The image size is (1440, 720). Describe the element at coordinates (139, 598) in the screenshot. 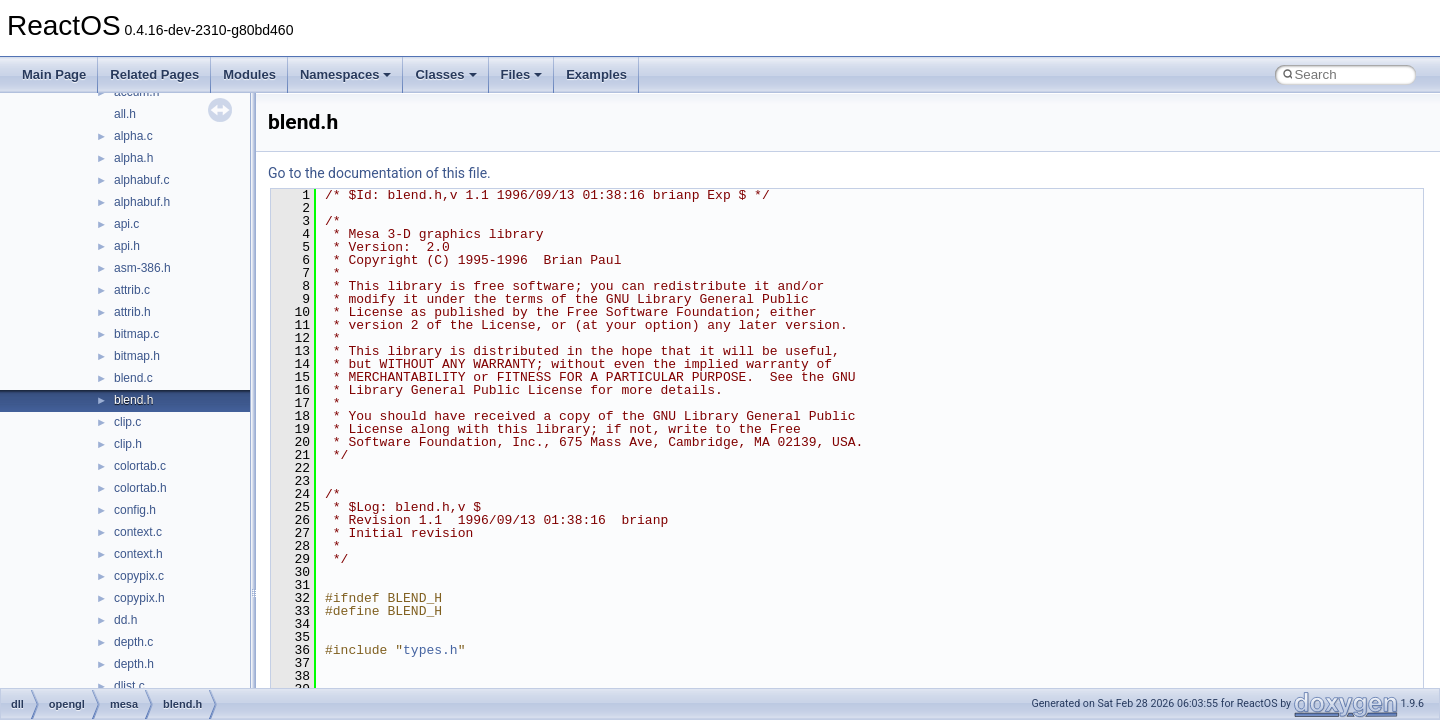

I see `copypix.h` at that location.